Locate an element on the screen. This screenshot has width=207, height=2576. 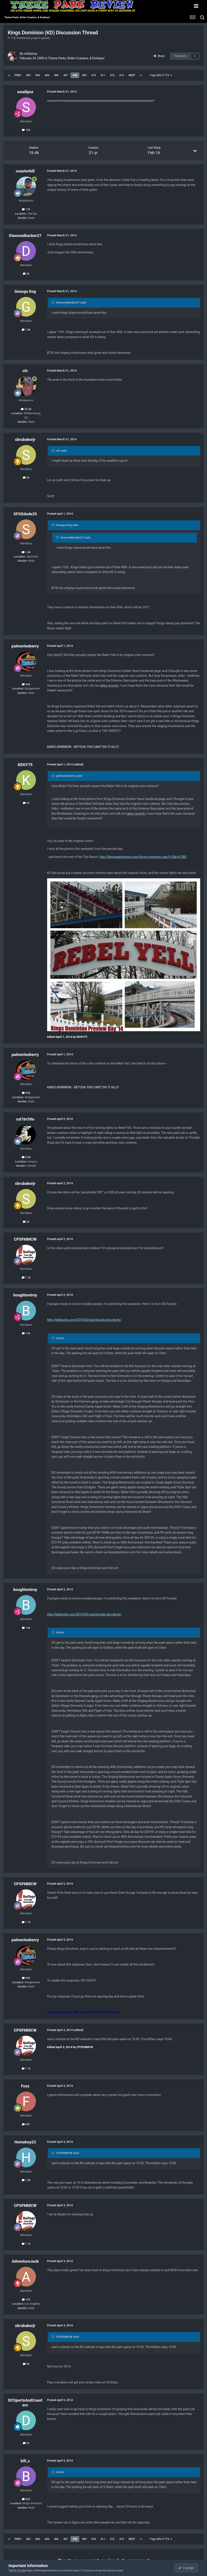
coasterbill is located at coordinates (25, 171).